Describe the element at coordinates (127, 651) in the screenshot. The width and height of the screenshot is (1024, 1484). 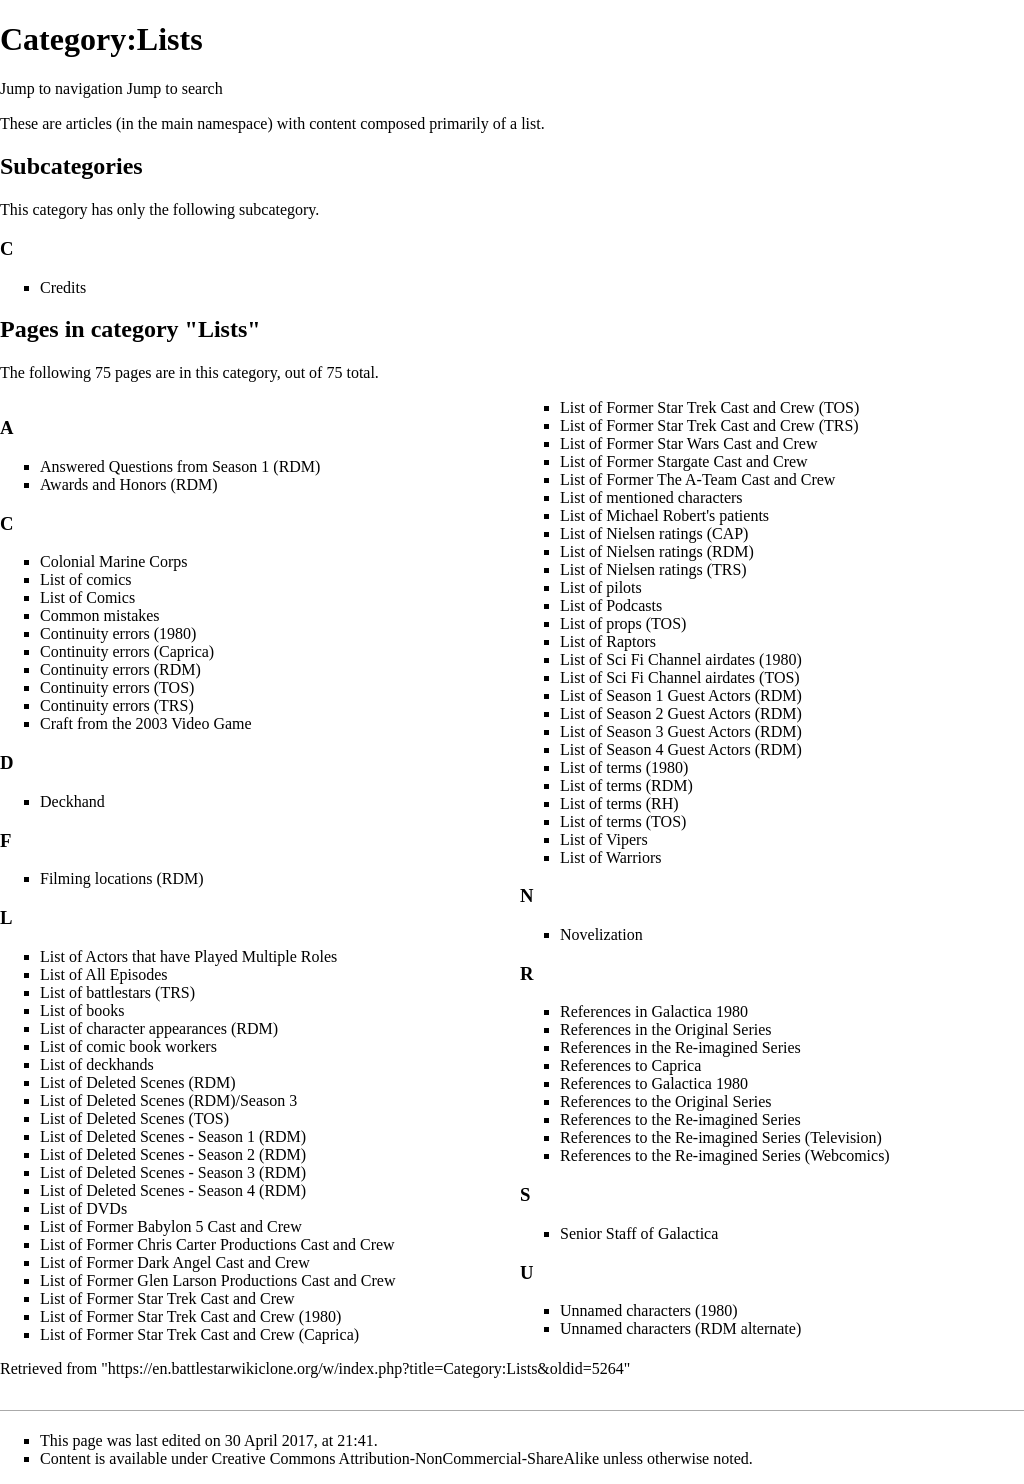
I see `Continuity errors (Caprica)` at that location.